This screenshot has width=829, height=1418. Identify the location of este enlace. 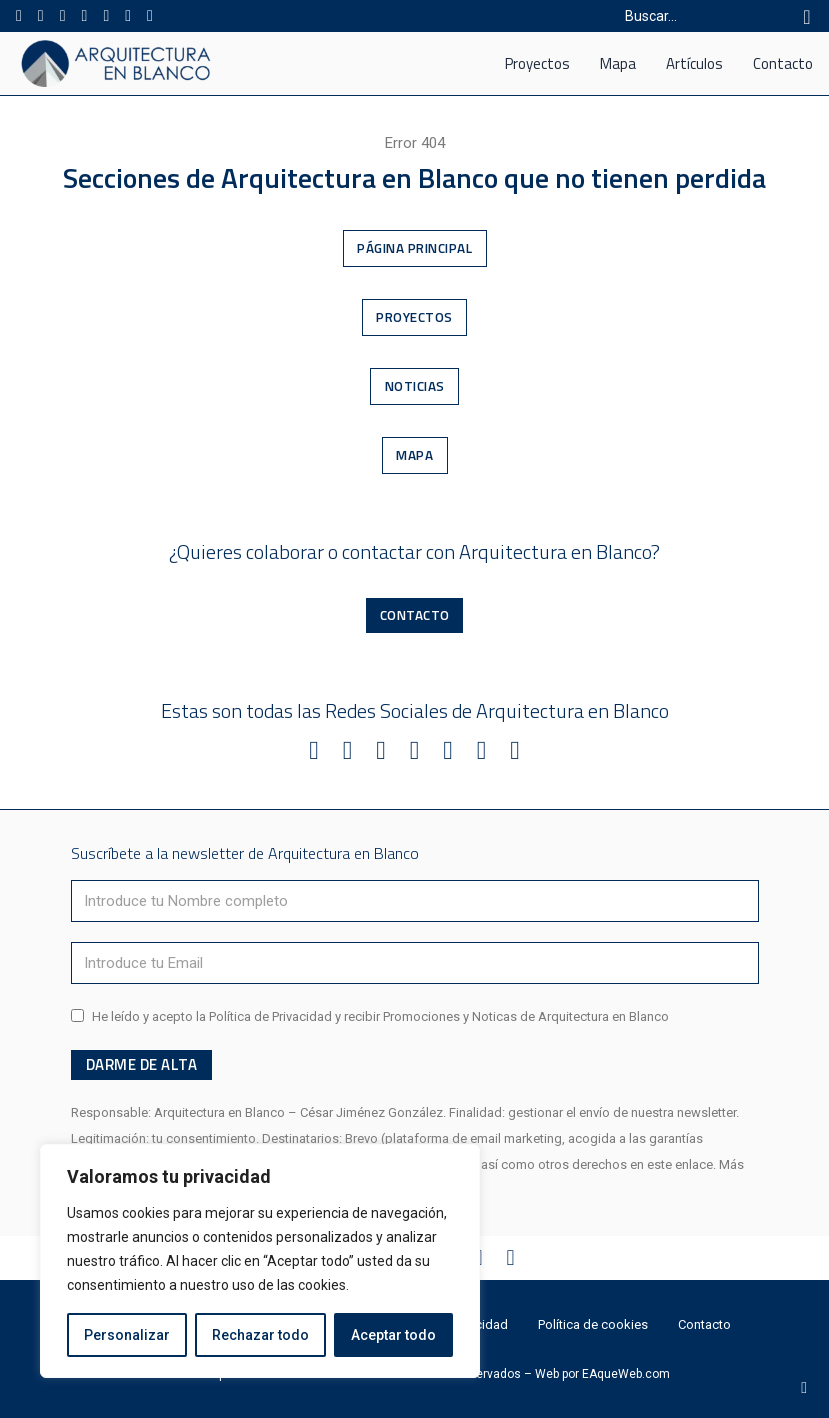
(680, 1164).